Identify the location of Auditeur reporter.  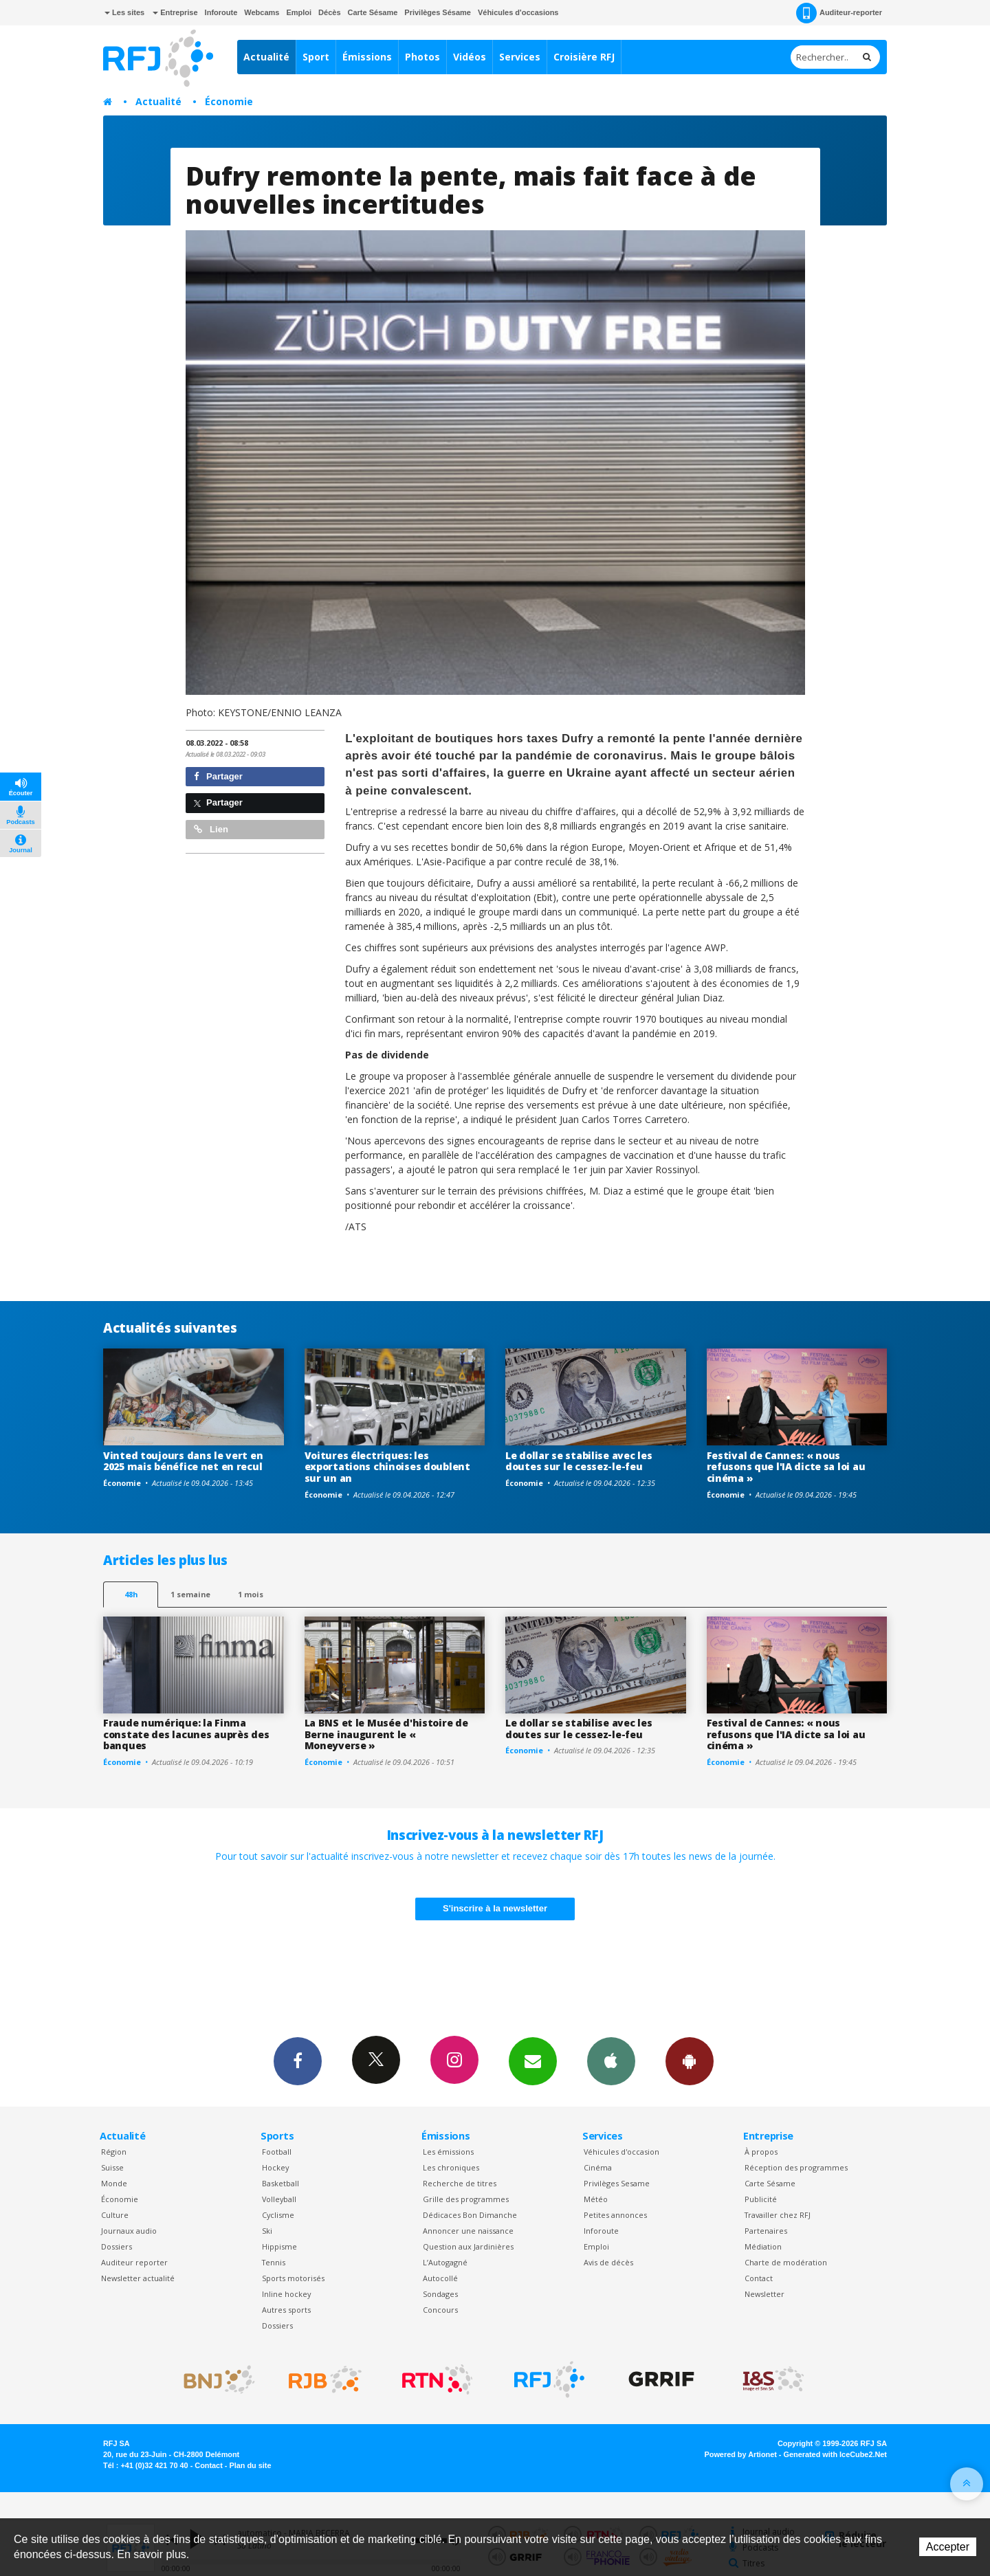
(134, 2262).